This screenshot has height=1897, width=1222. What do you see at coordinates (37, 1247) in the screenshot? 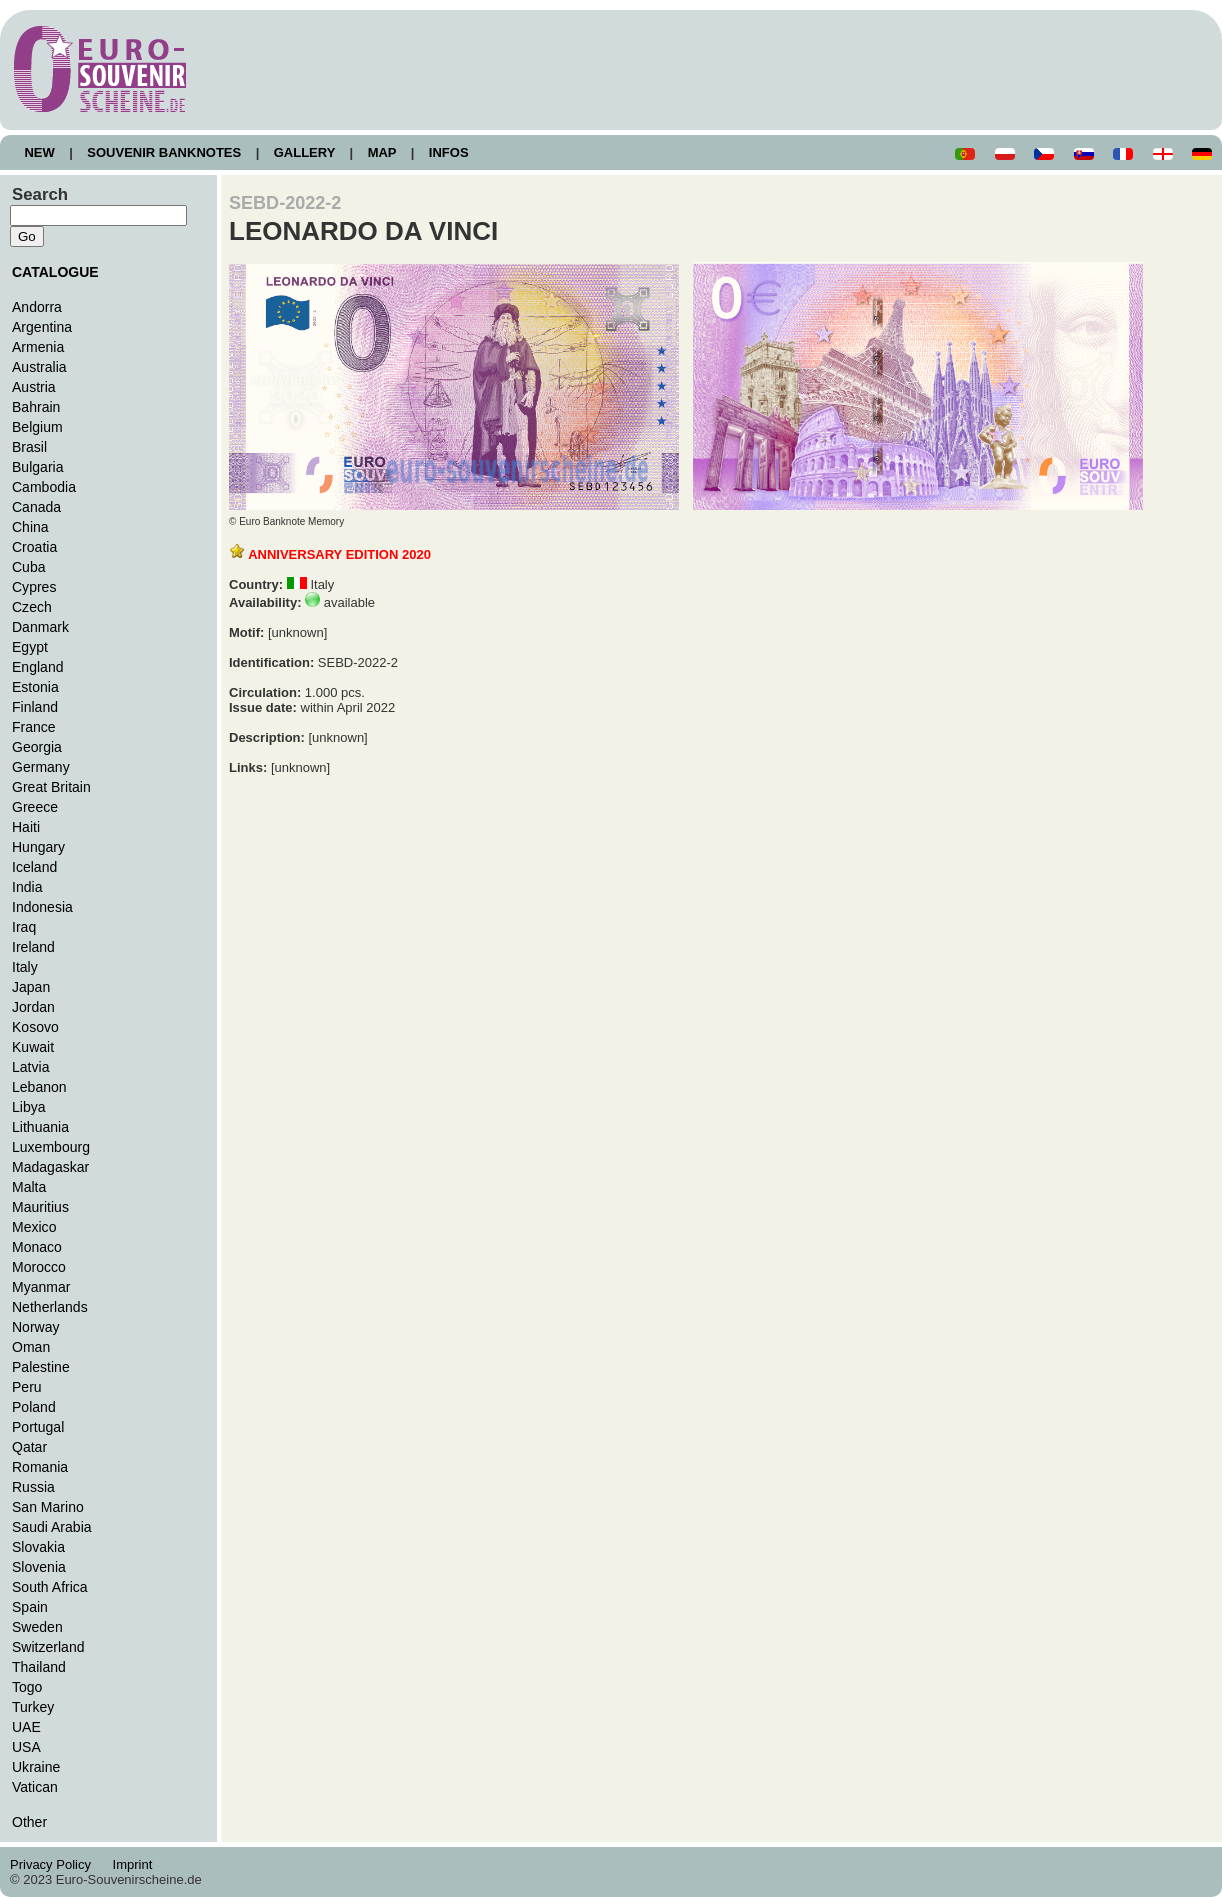
I see `Monaco` at bounding box center [37, 1247].